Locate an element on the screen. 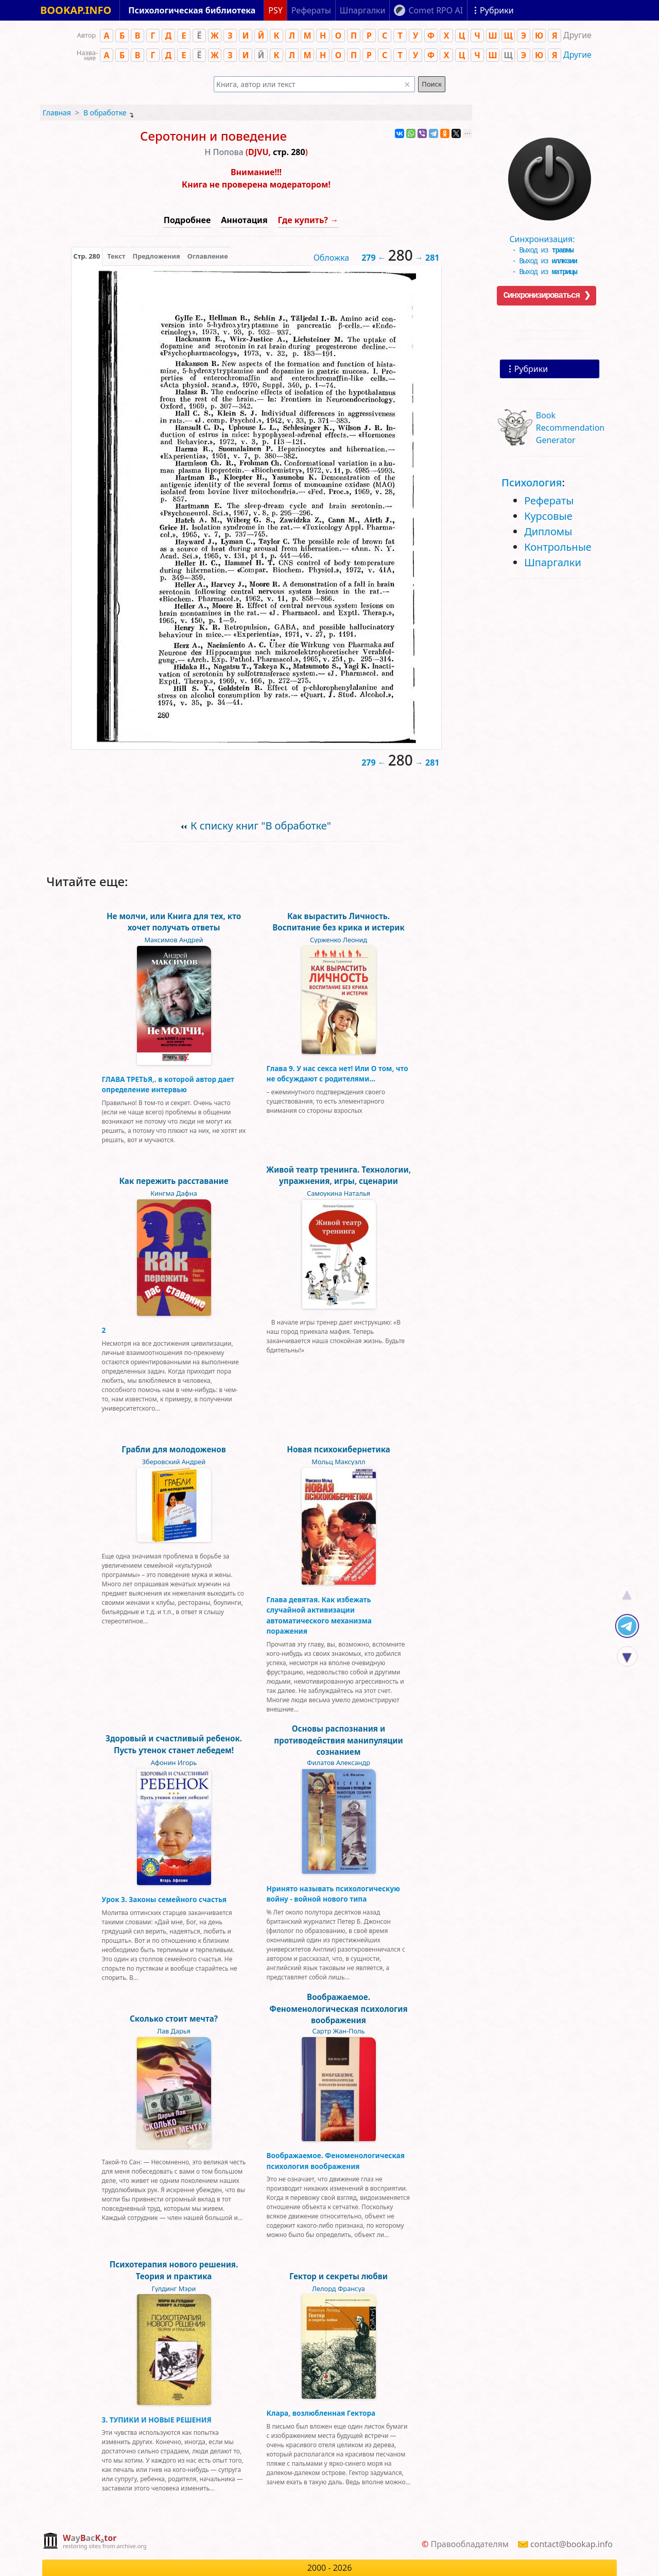 This screenshot has height=2576, width=659. [presentation] is located at coordinates (87, 256).